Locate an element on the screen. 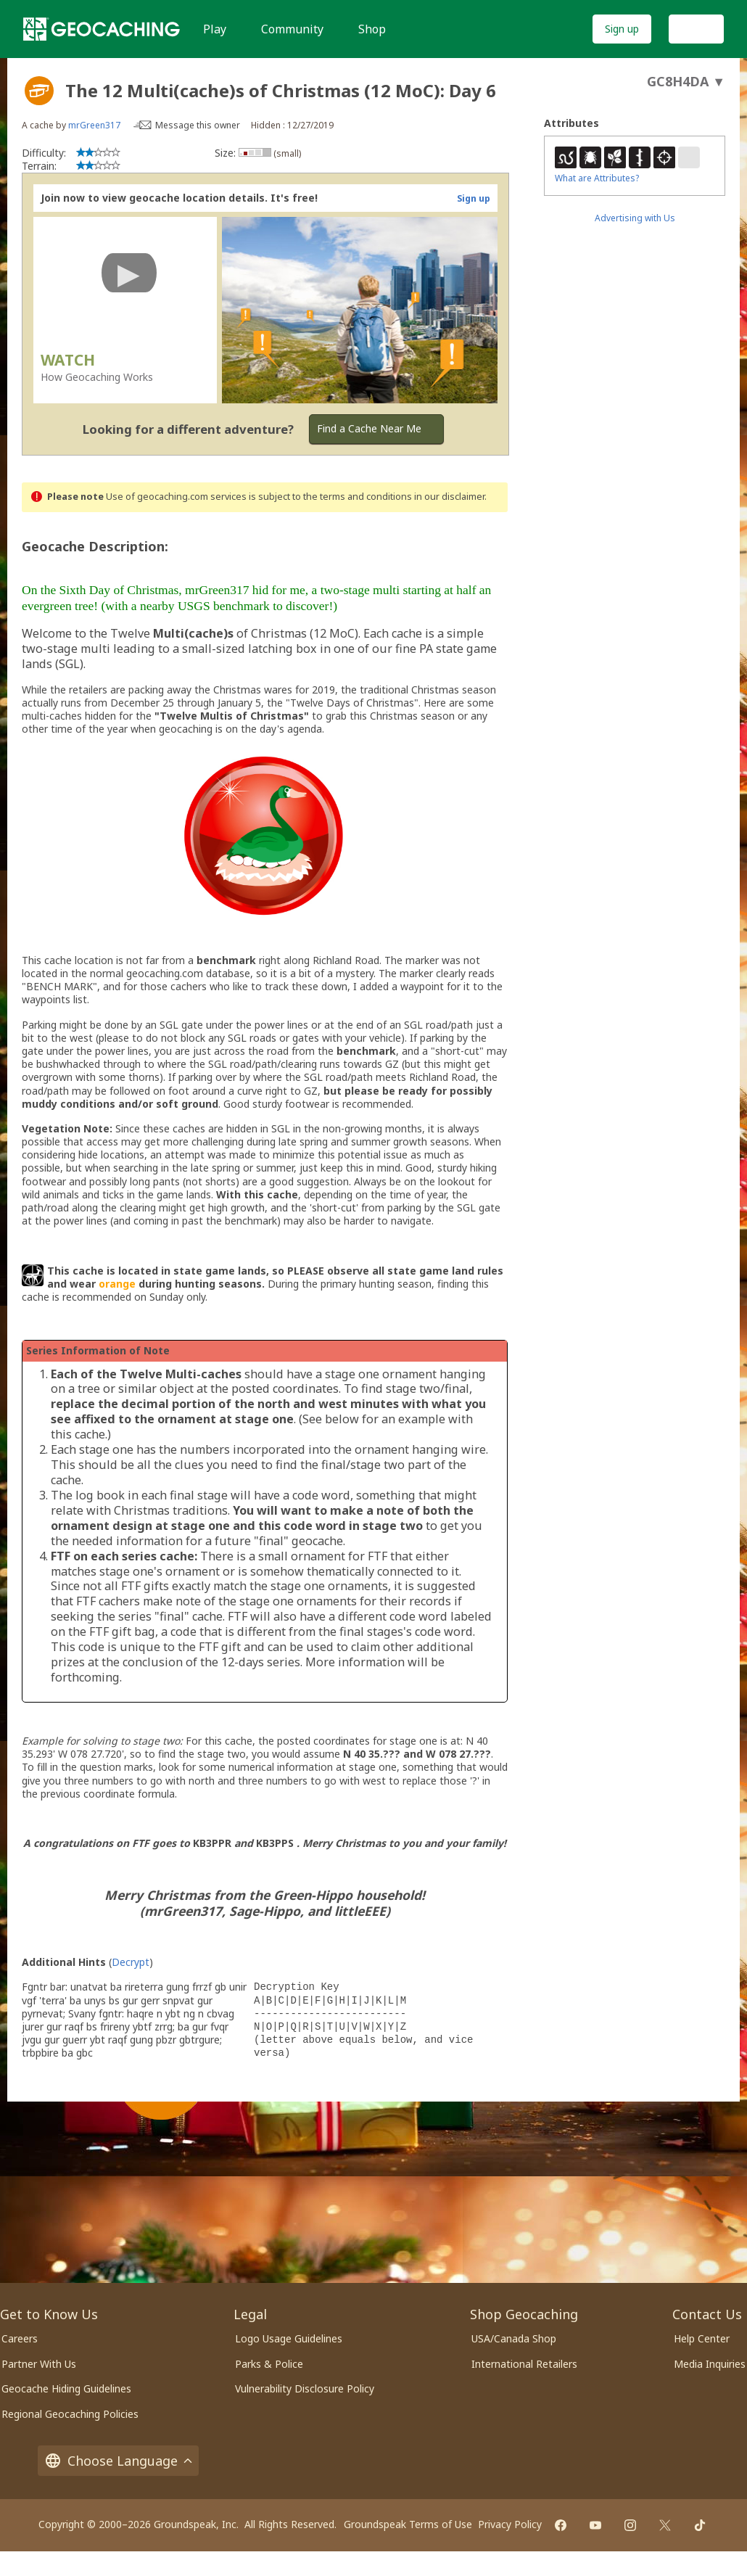 This screenshot has height=2576, width=747. Choose Language is located at coordinates (118, 2460).